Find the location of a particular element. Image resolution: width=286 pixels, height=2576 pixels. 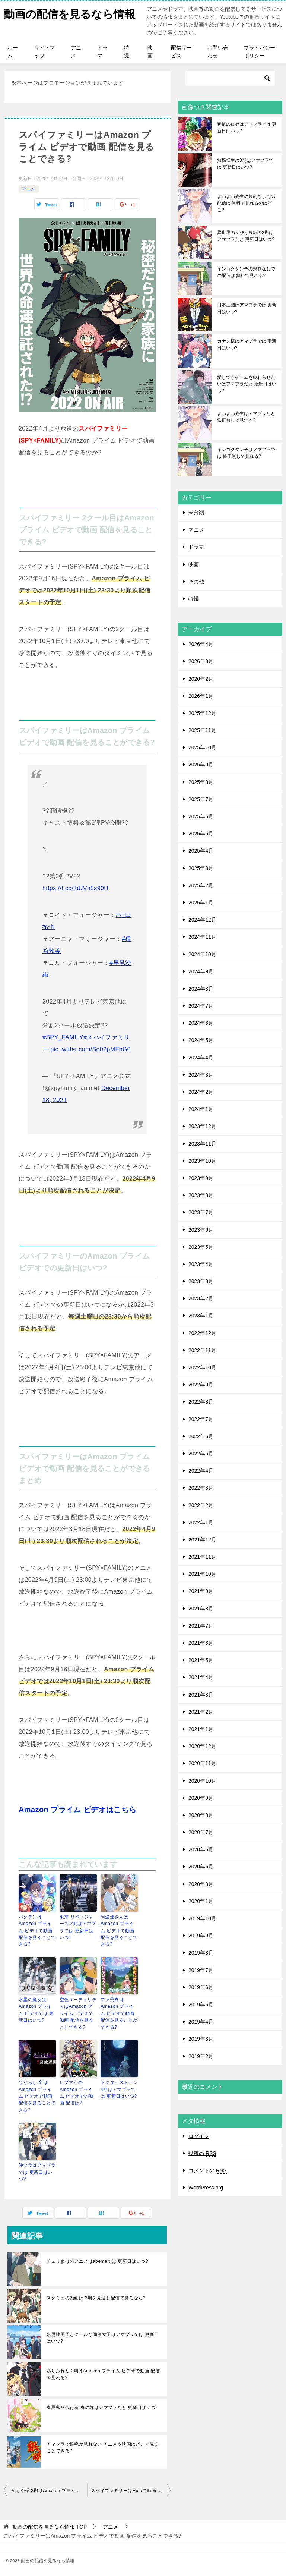

2025年9月 is located at coordinates (200, 765).